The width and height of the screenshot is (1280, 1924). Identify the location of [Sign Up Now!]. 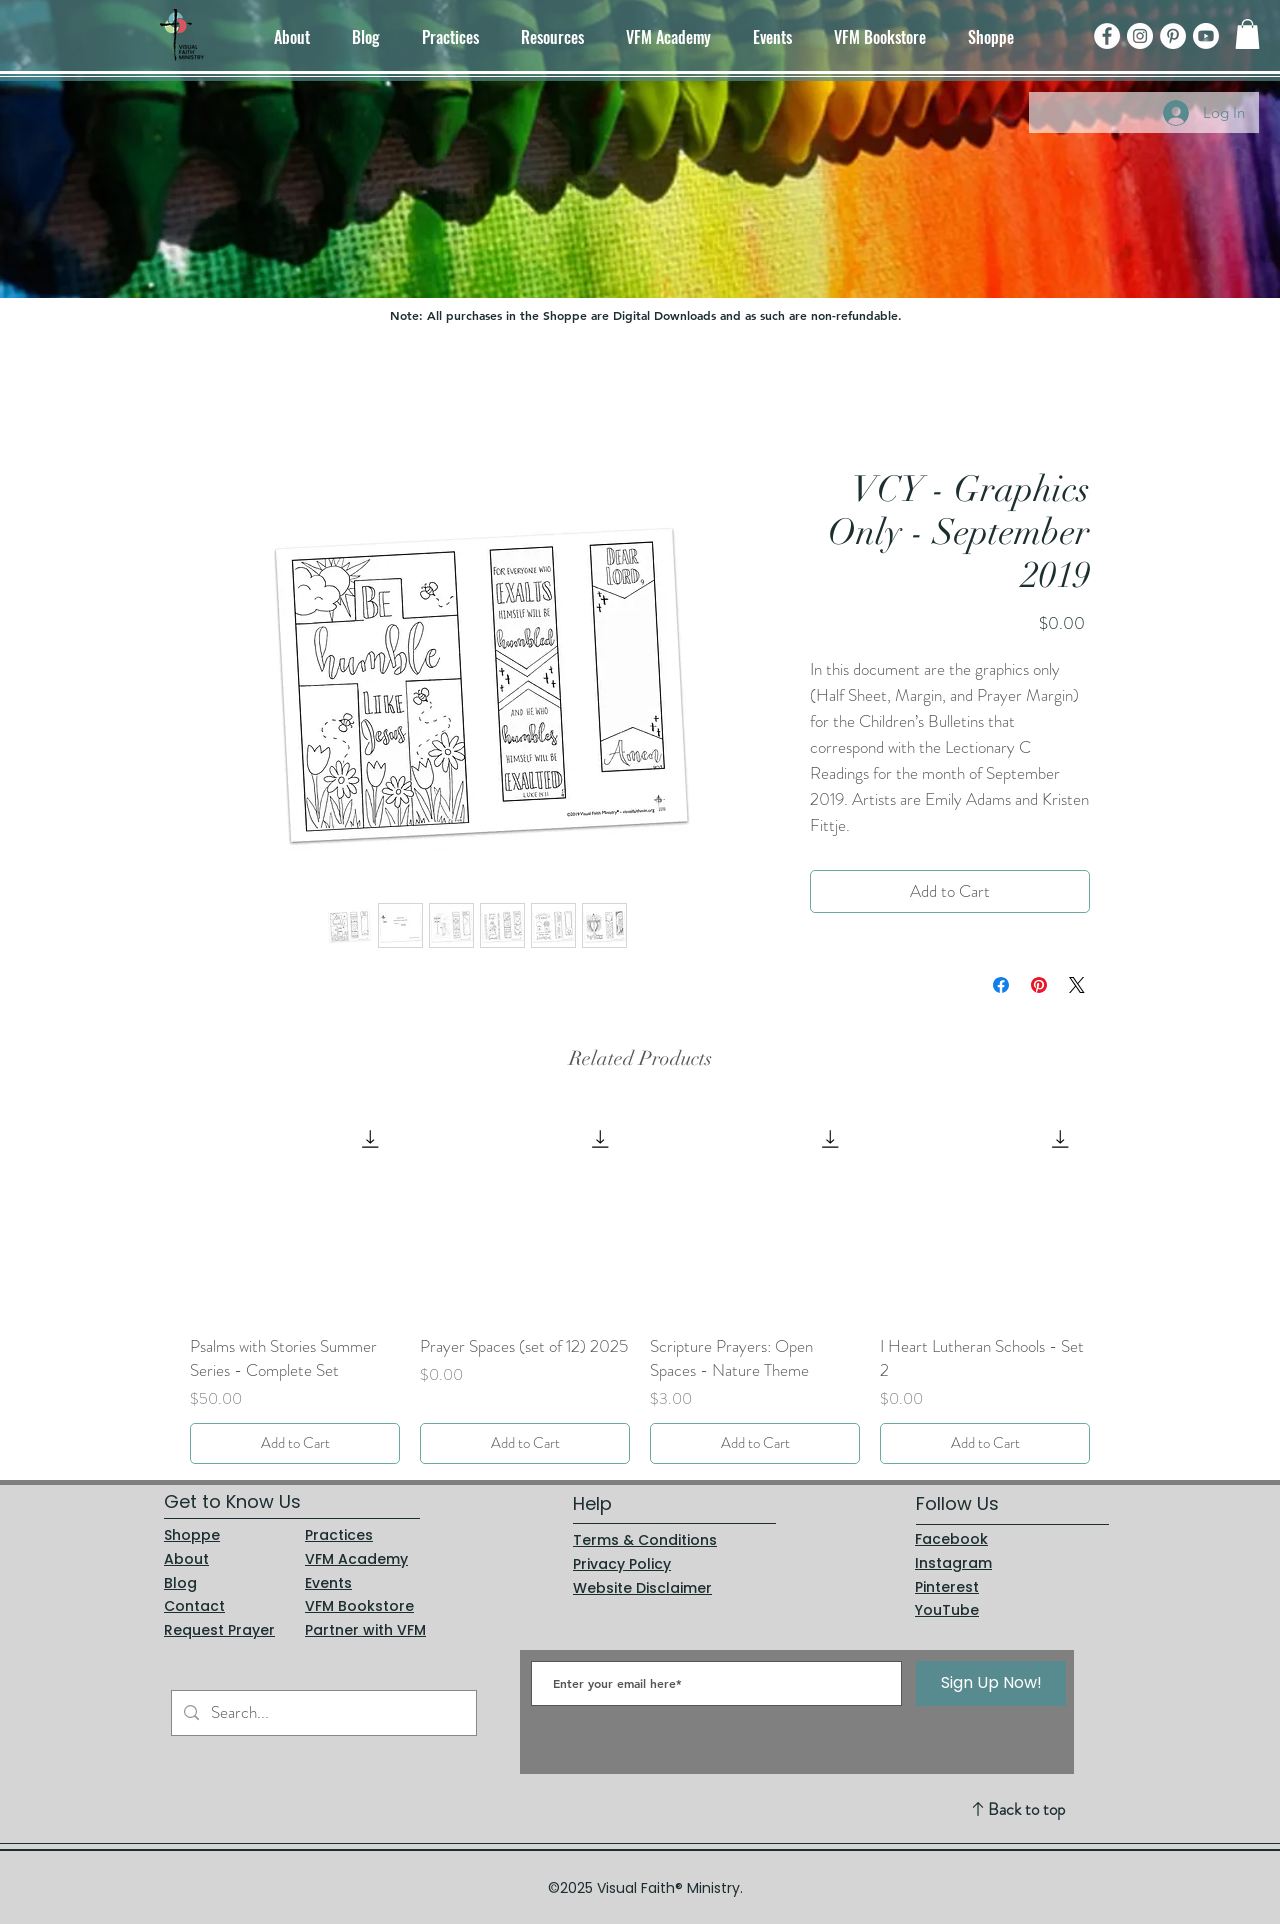
(991, 1683).